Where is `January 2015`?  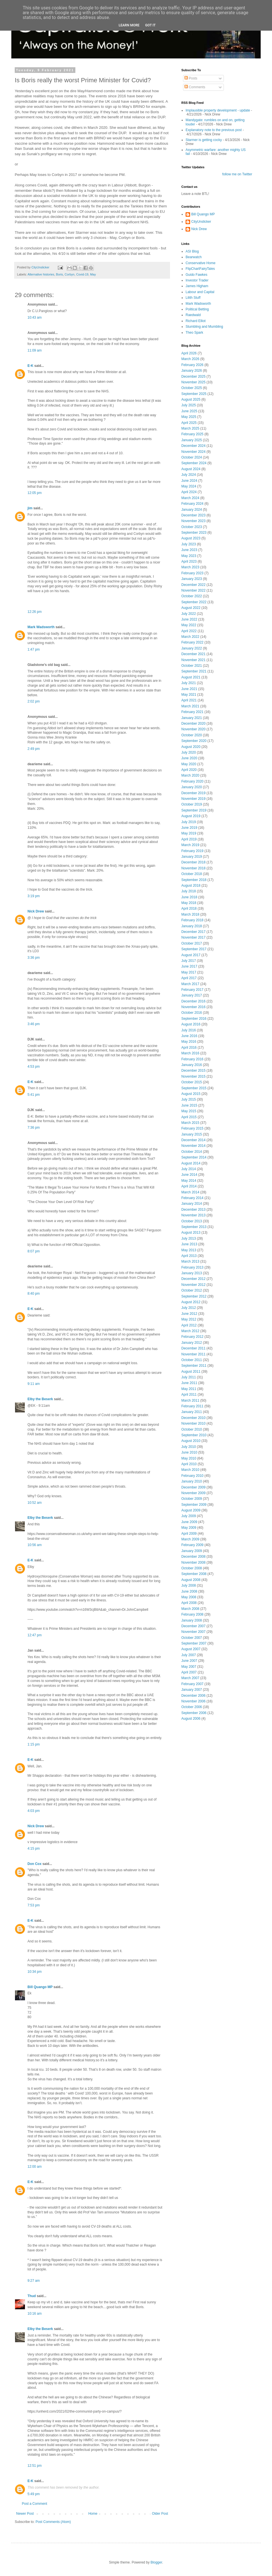 January 2015 is located at coordinates (191, 1134).